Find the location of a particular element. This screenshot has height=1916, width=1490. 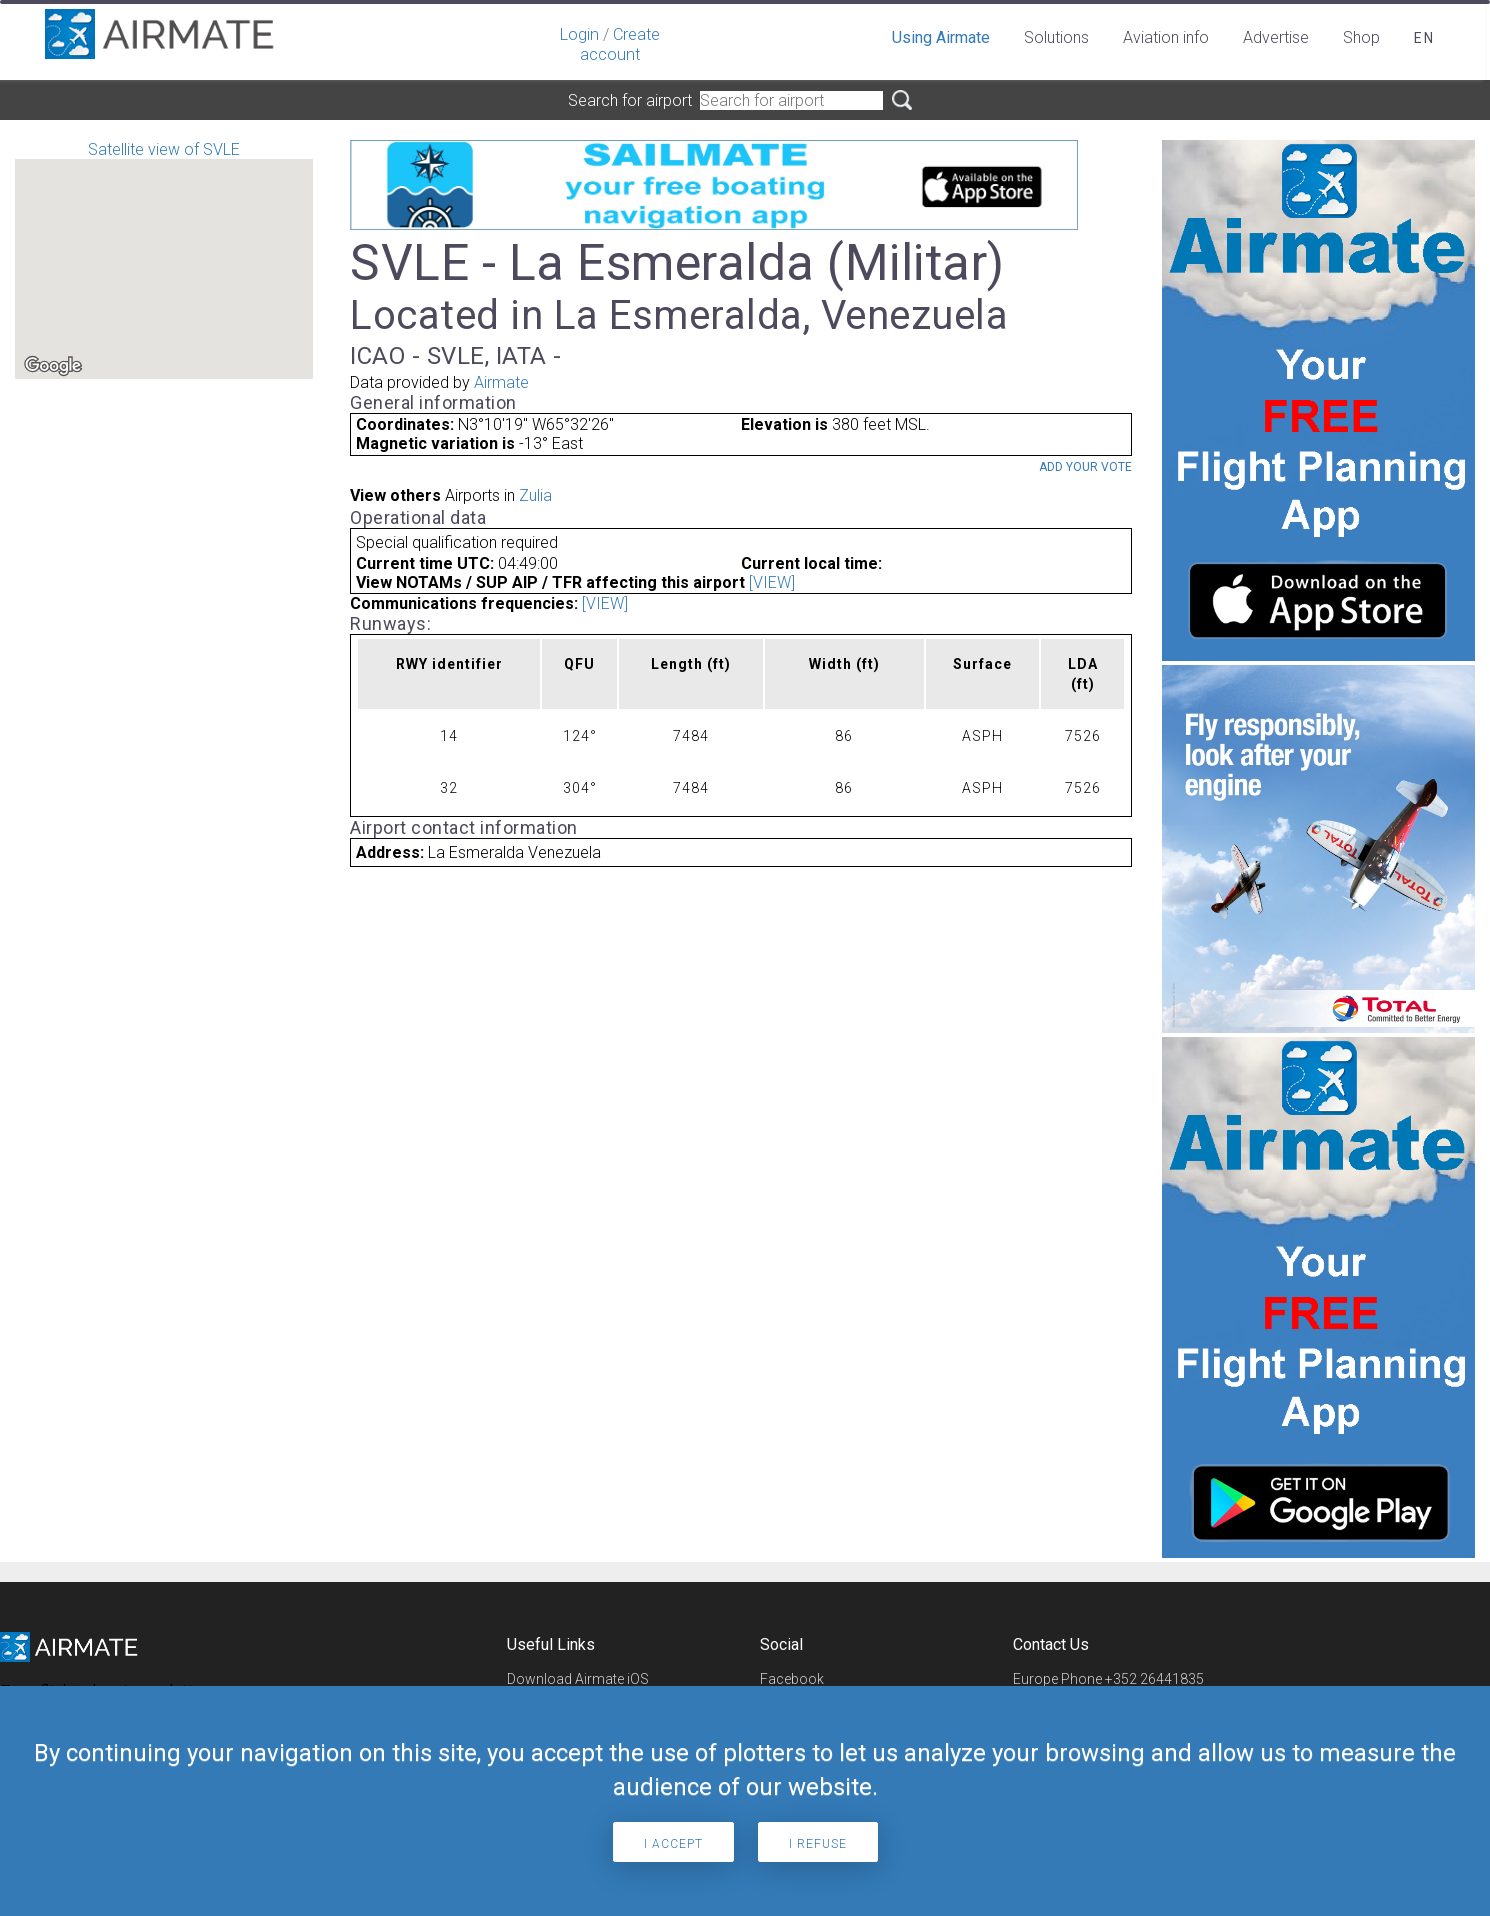

en is located at coordinates (1424, 38).